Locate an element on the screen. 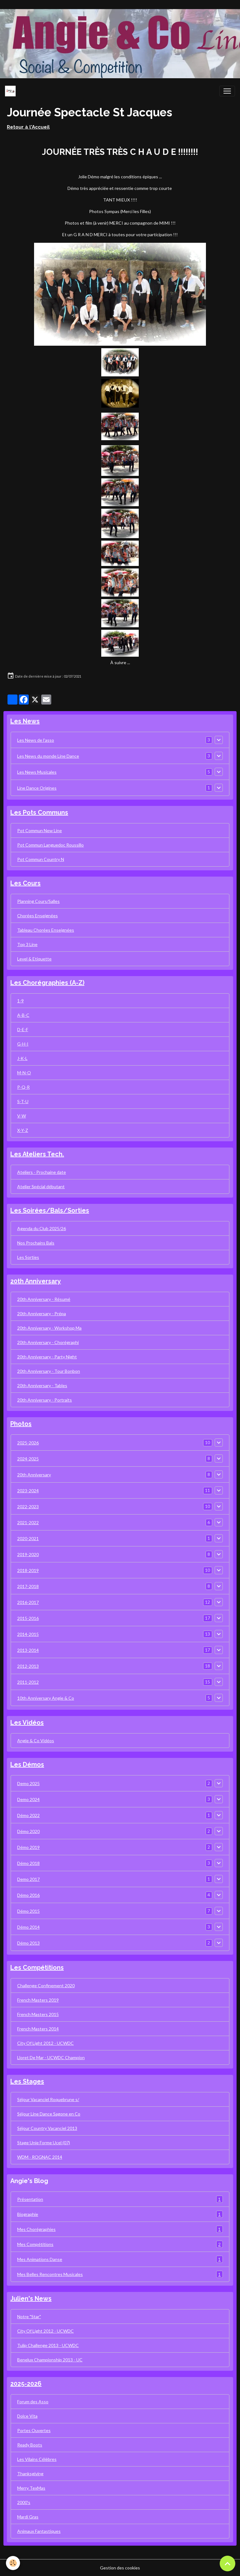 The width and height of the screenshot is (240, 2576). Top 3 Line is located at coordinates (27, 944).